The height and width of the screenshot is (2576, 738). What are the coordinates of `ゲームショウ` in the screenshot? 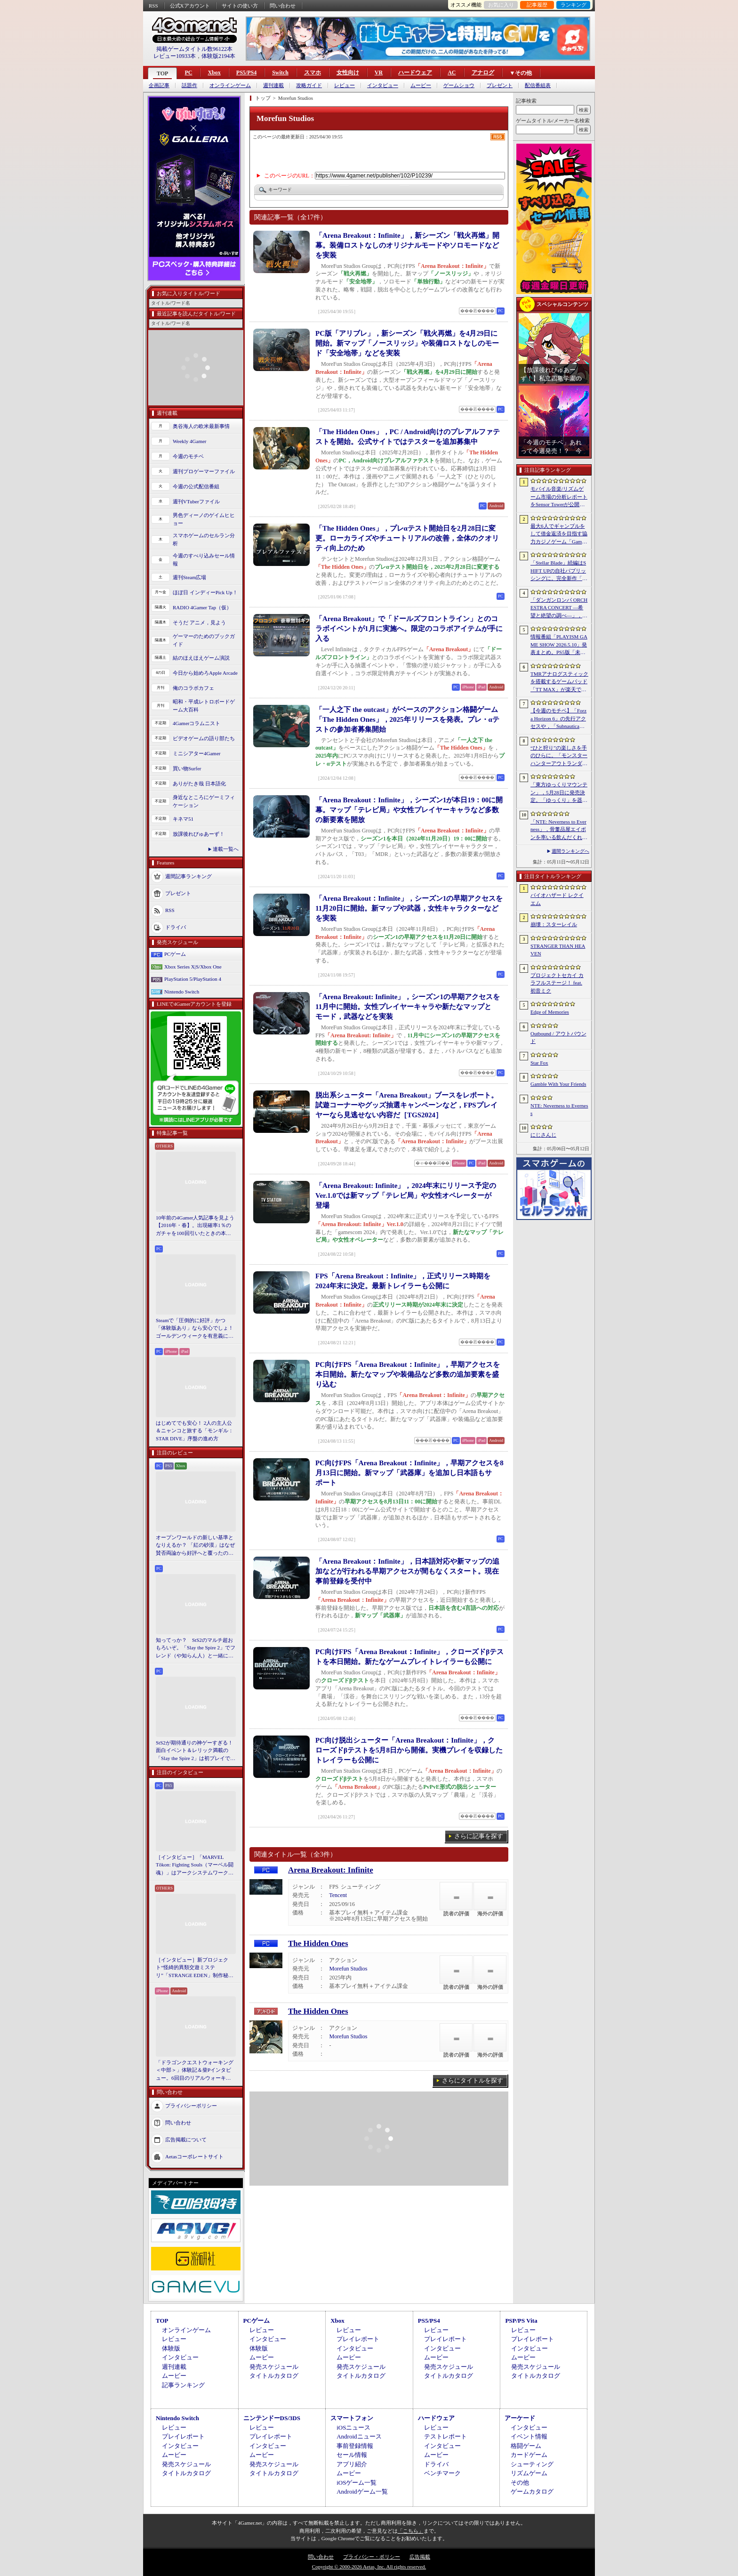 It's located at (458, 85).